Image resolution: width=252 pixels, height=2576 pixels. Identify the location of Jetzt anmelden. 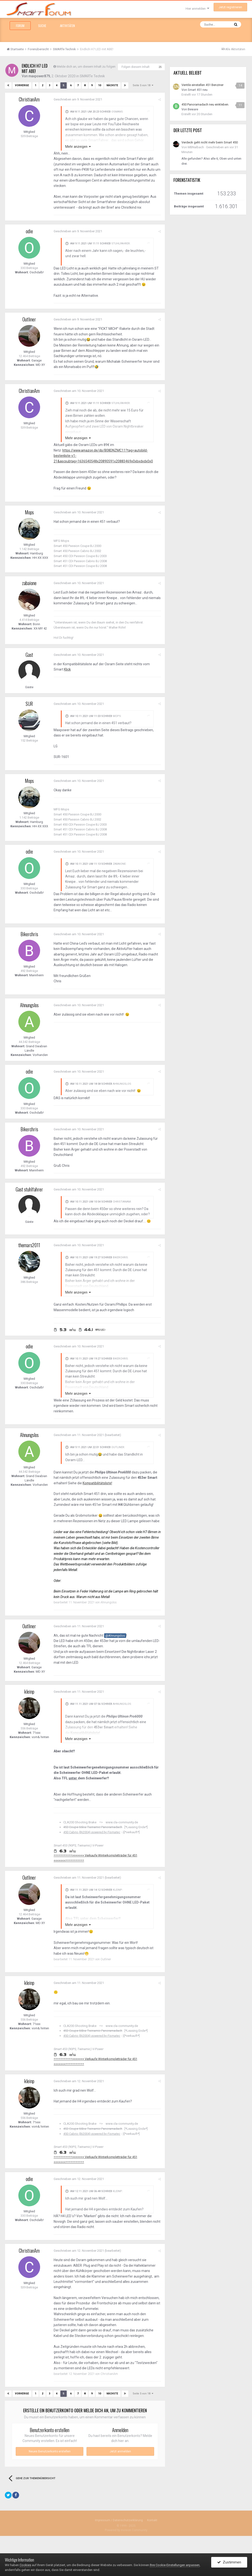
(120, 2451).